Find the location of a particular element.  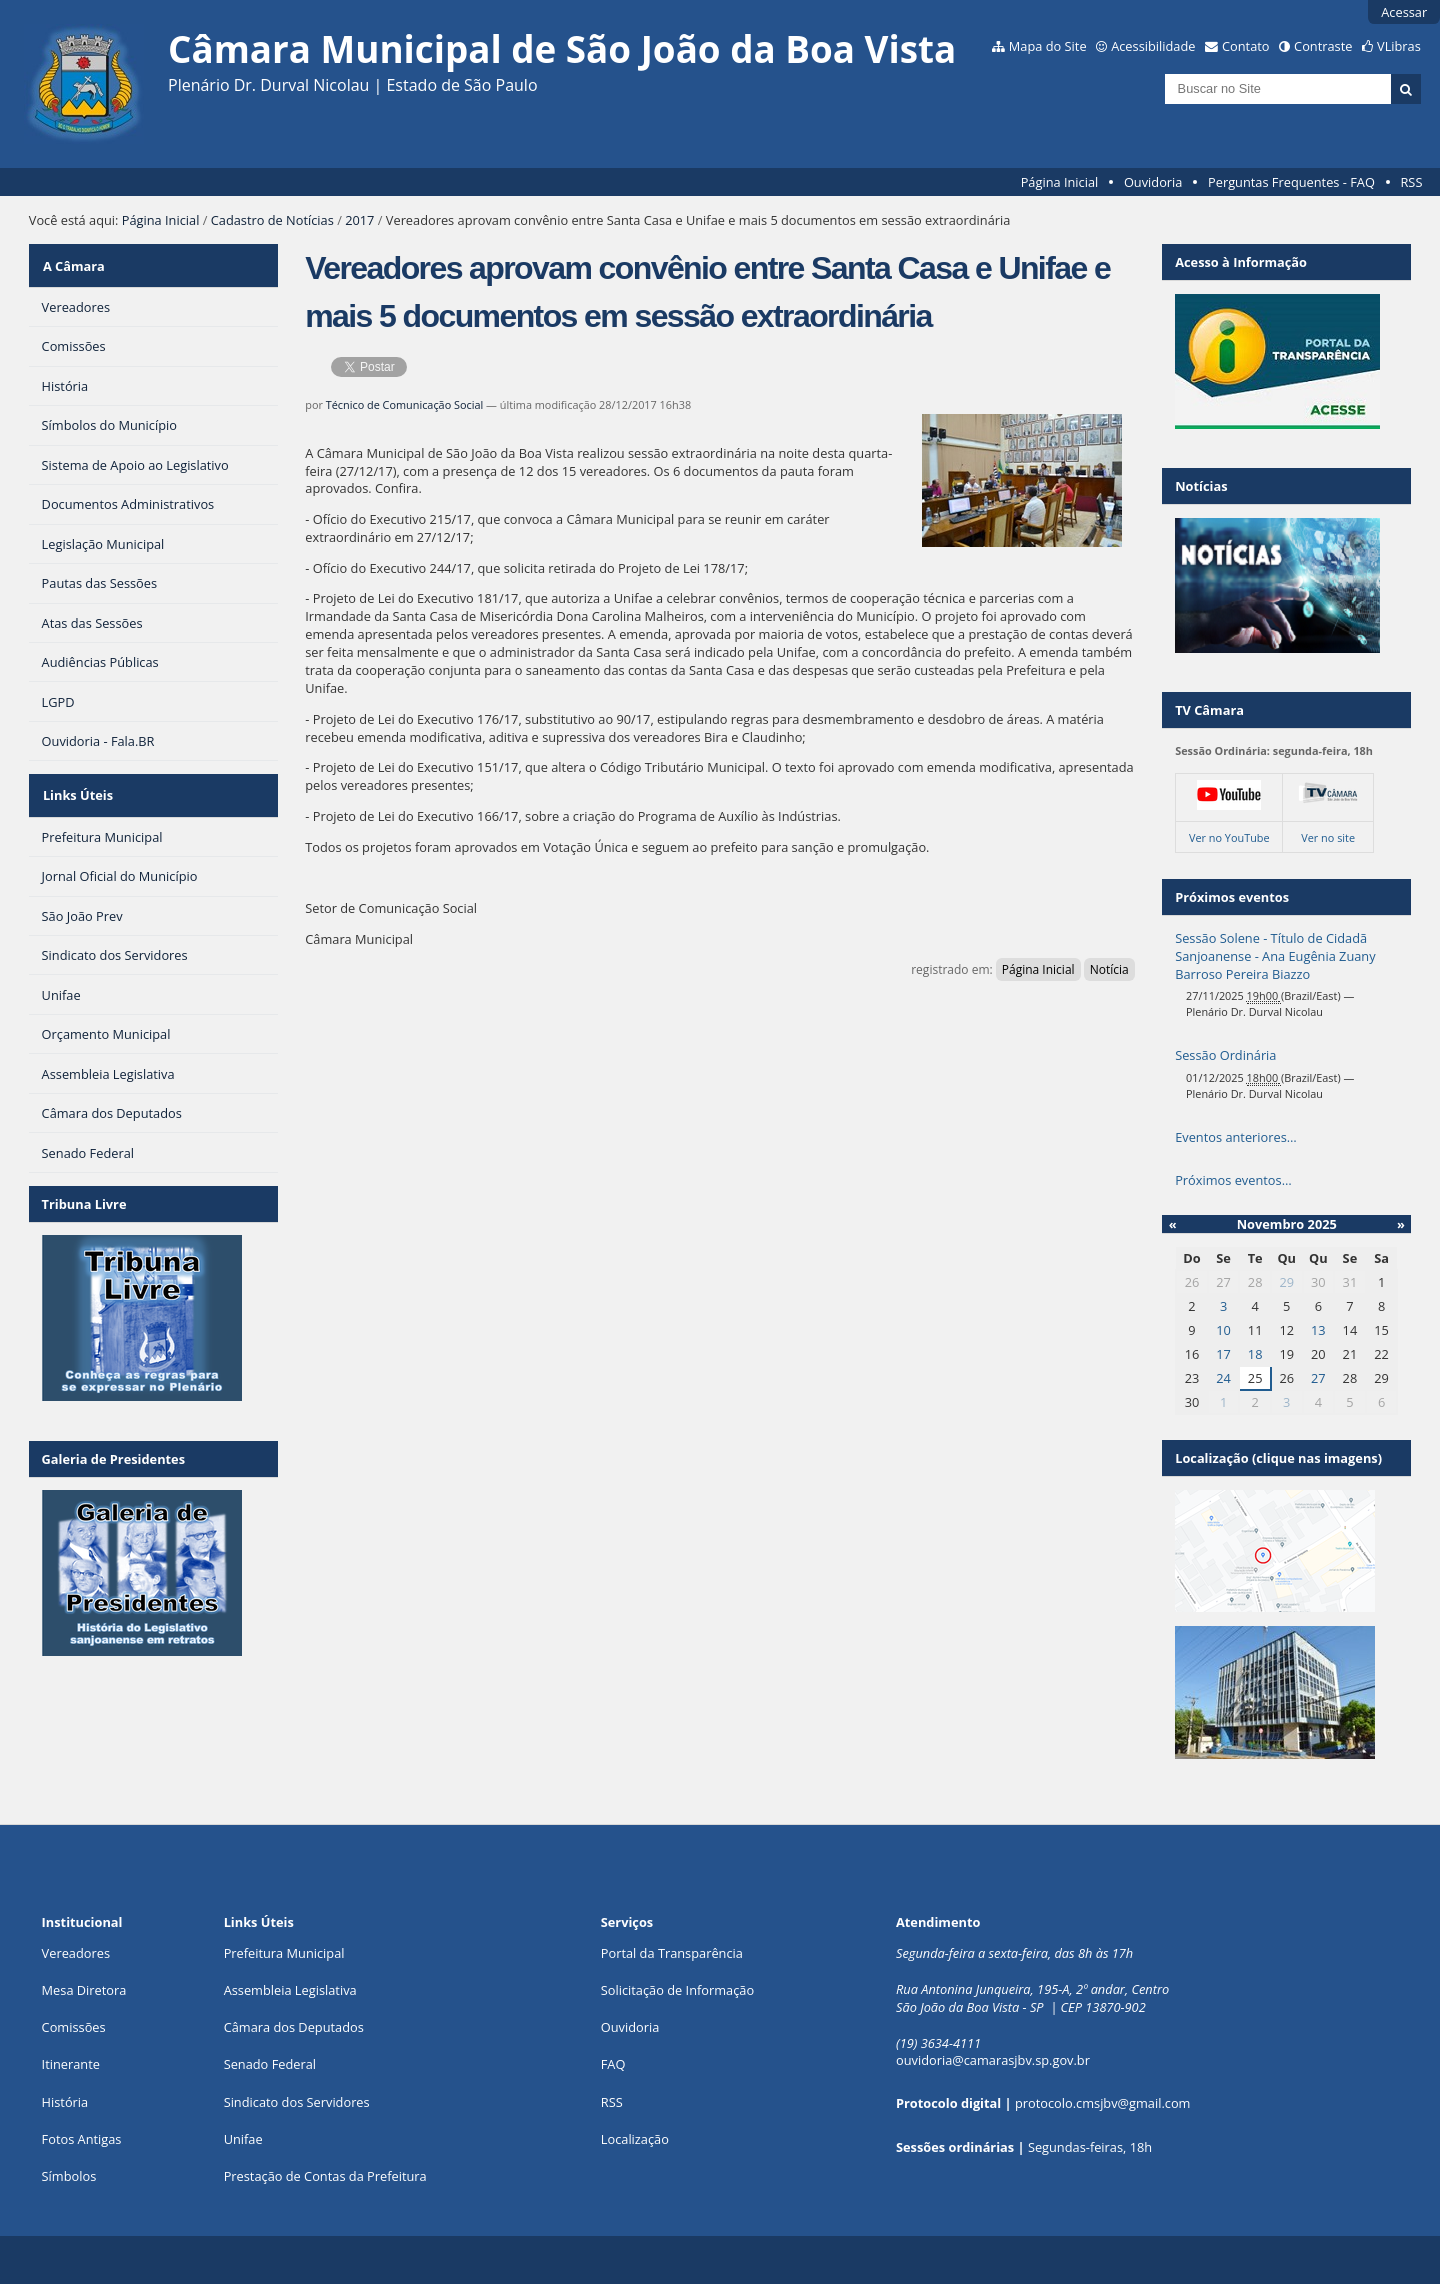

Acessar is located at coordinates (1404, 12).